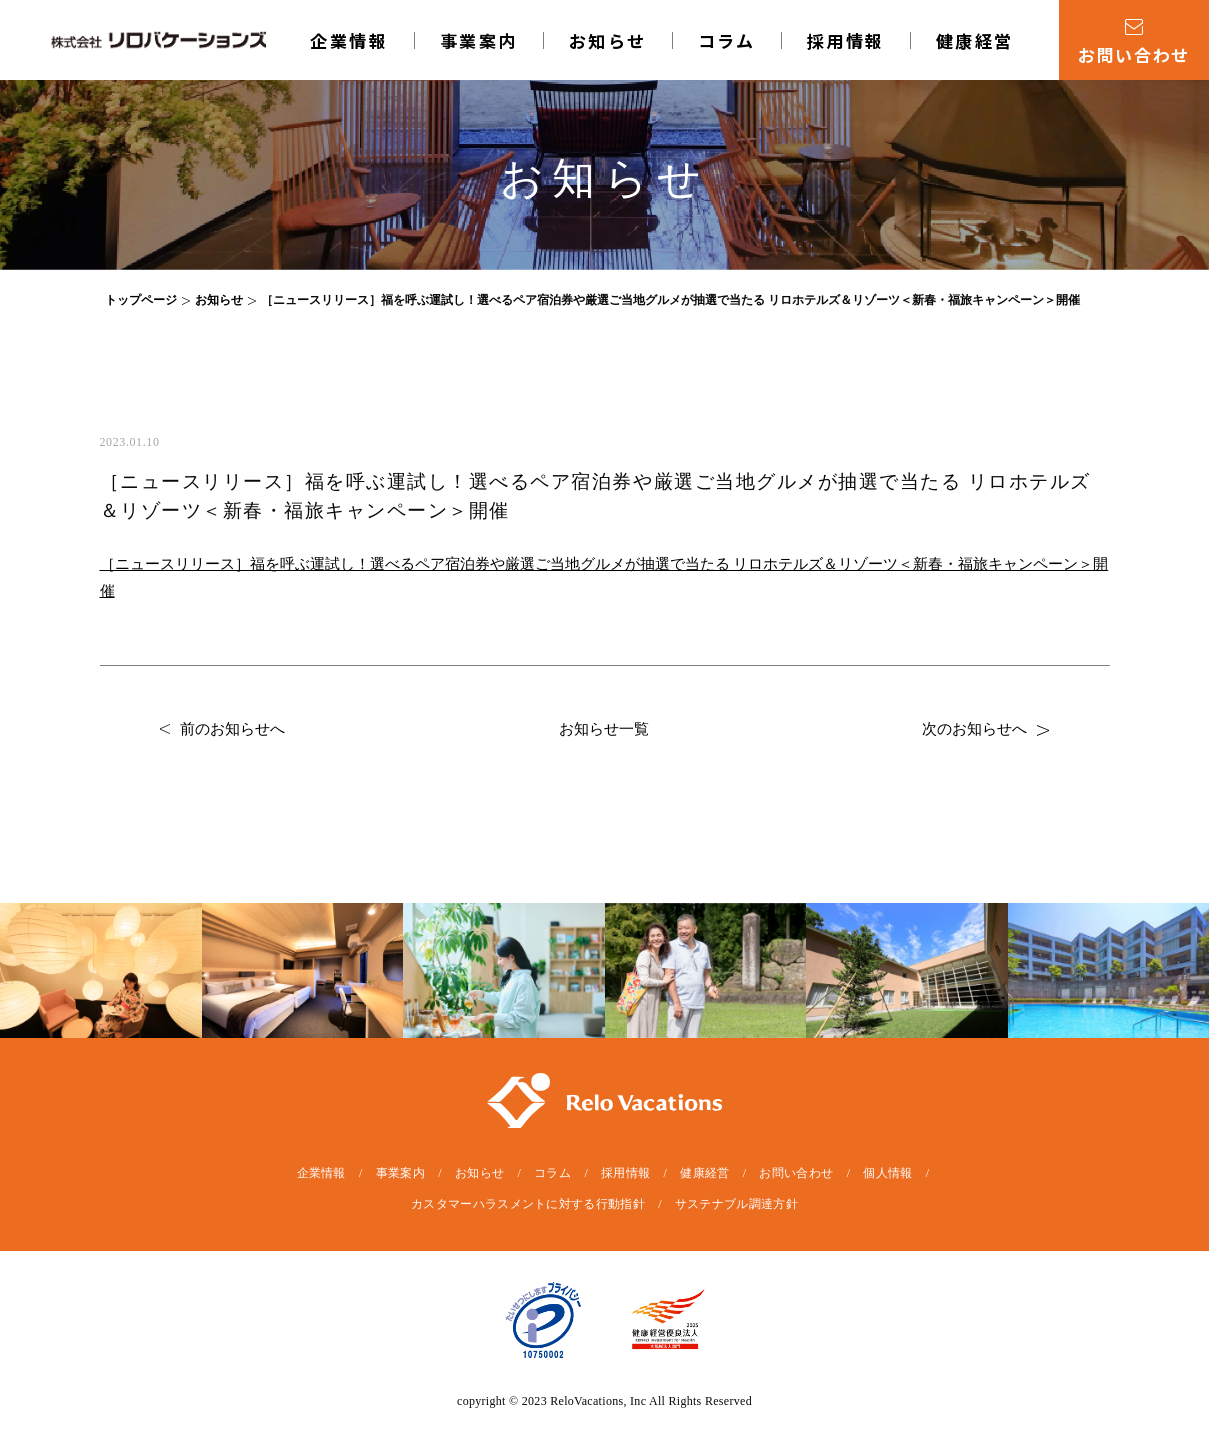  Describe the element at coordinates (736, 1204) in the screenshot. I see `サステナブル調達方針` at that location.